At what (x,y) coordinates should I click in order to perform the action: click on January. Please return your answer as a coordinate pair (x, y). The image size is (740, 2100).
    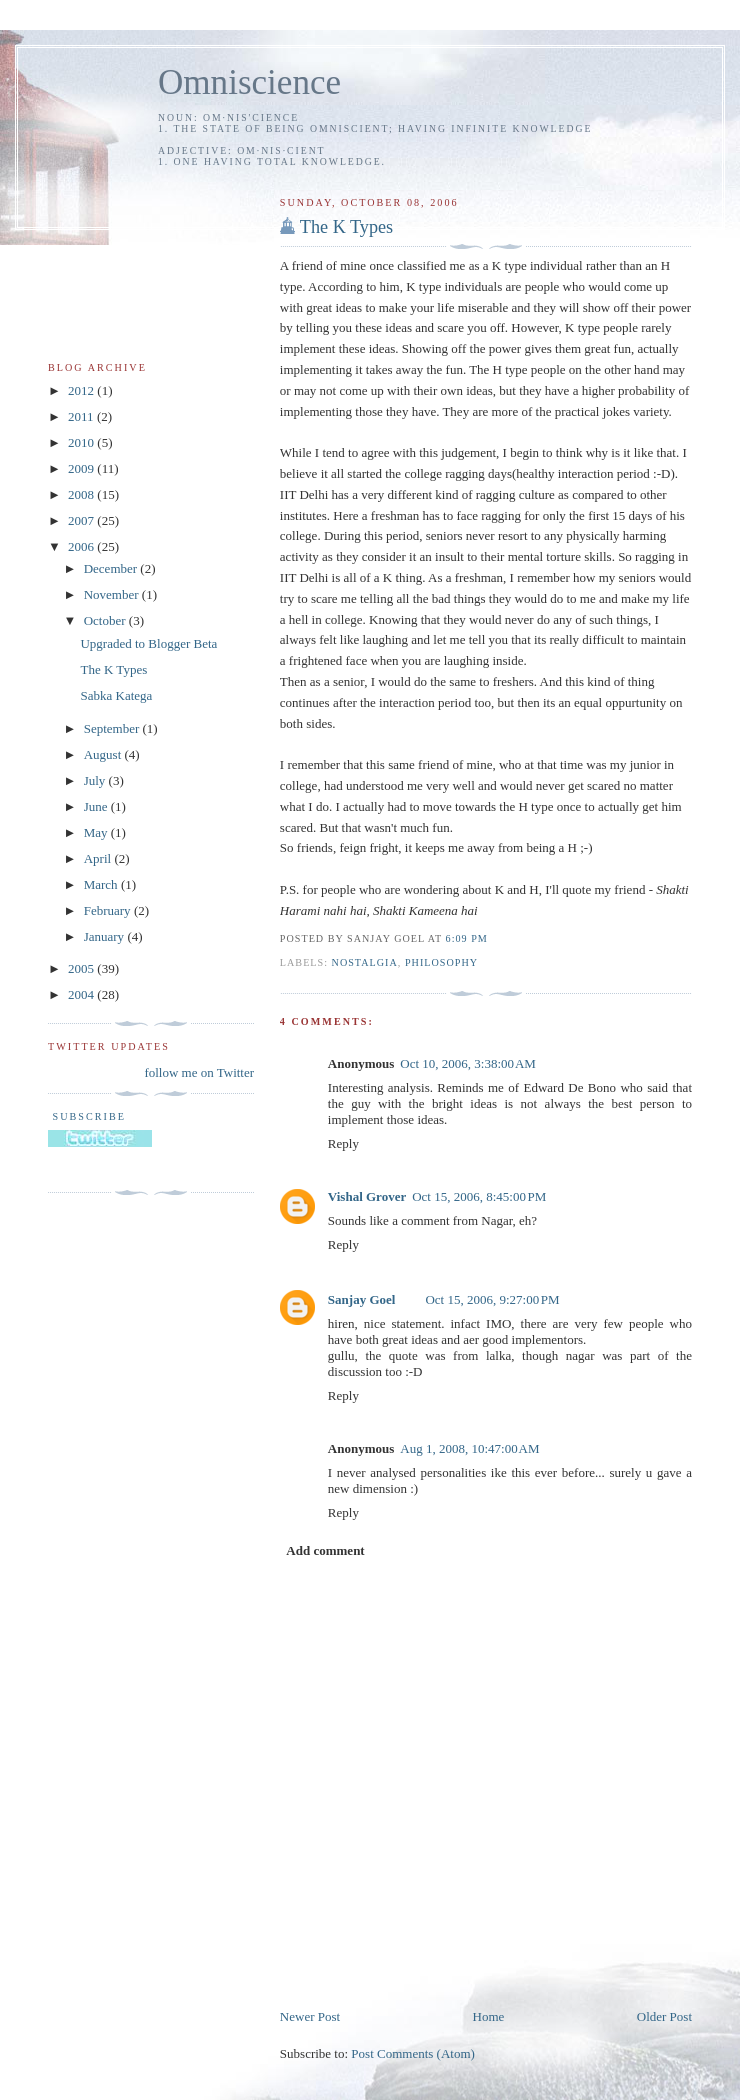
    Looking at the image, I should click on (106, 936).